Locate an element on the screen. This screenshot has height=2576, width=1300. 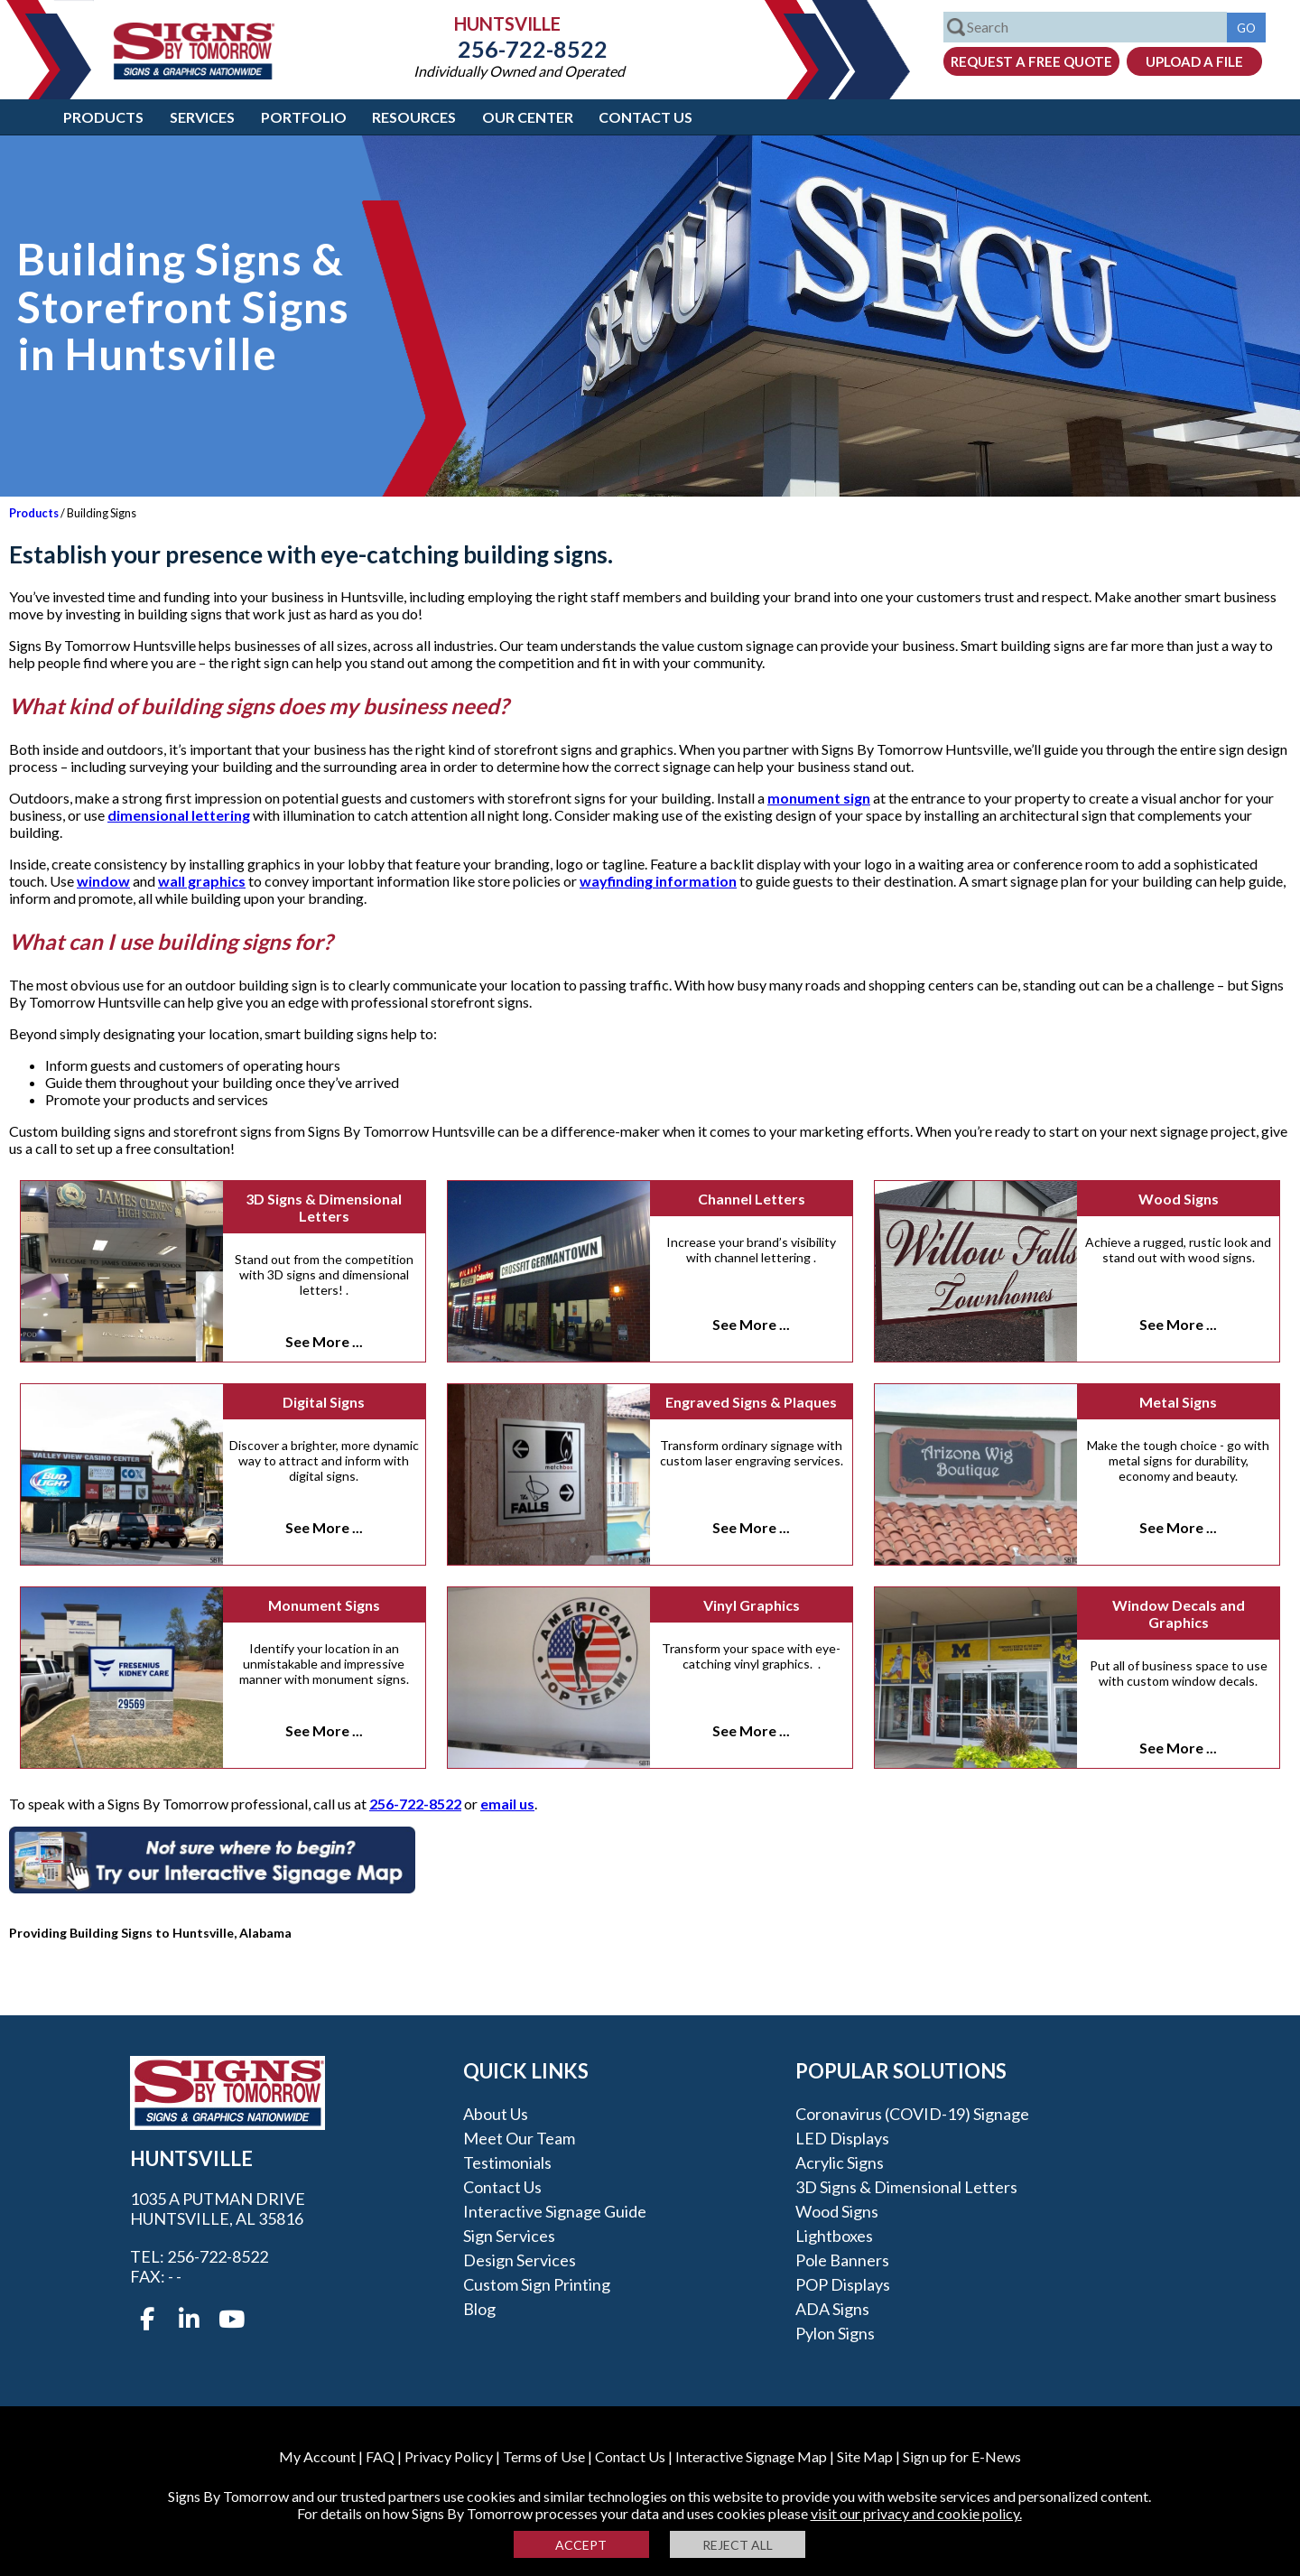
Privacy Policy is located at coordinates (448, 2456).